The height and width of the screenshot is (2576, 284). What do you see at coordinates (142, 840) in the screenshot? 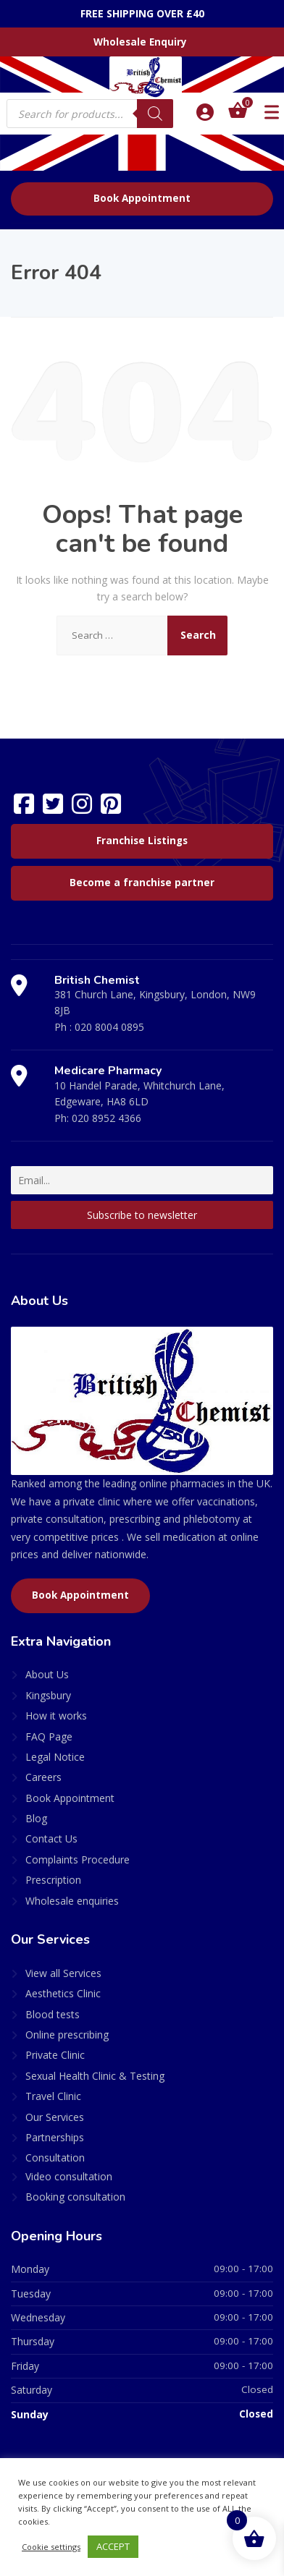
I see `Franchise Listings` at bounding box center [142, 840].